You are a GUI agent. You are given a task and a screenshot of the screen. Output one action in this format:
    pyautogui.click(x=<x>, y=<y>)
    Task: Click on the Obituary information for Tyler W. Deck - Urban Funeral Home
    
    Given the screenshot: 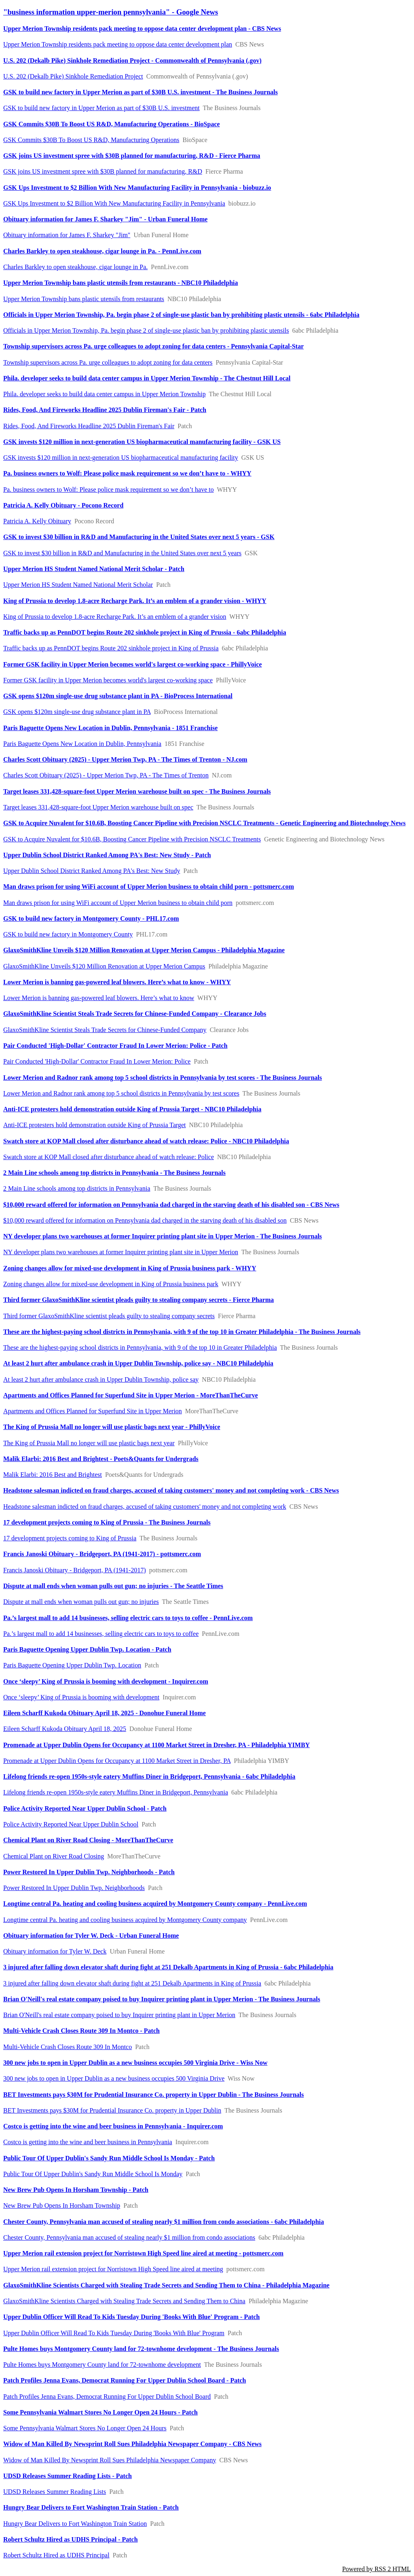 What is the action you would take?
    pyautogui.click(x=91, y=1935)
    